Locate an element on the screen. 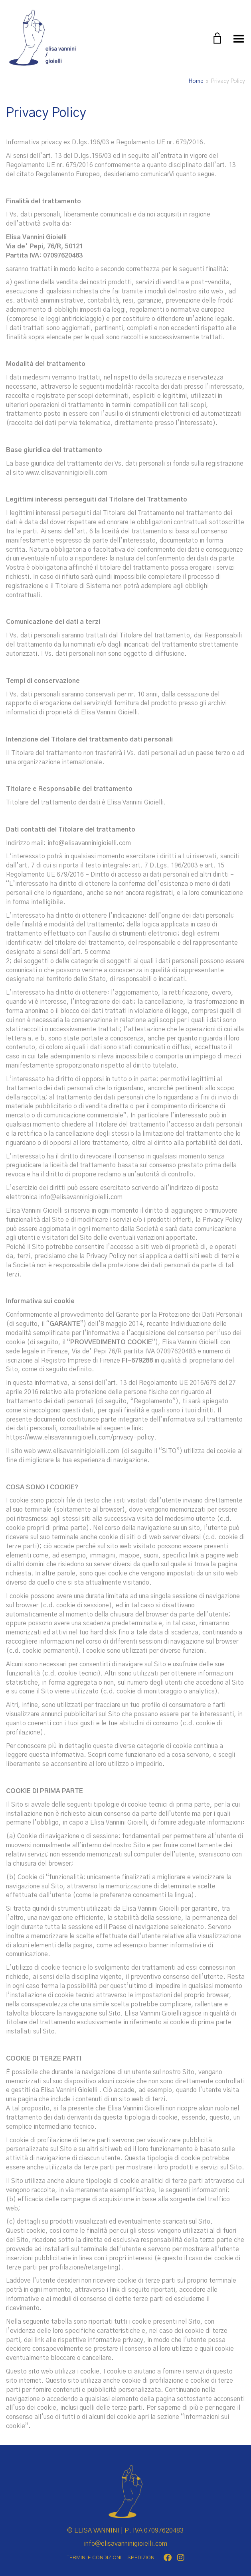 This screenshot has width=251, height=2576. TERMINI E CONDIZIONI is located at coordinates (94, 2557).